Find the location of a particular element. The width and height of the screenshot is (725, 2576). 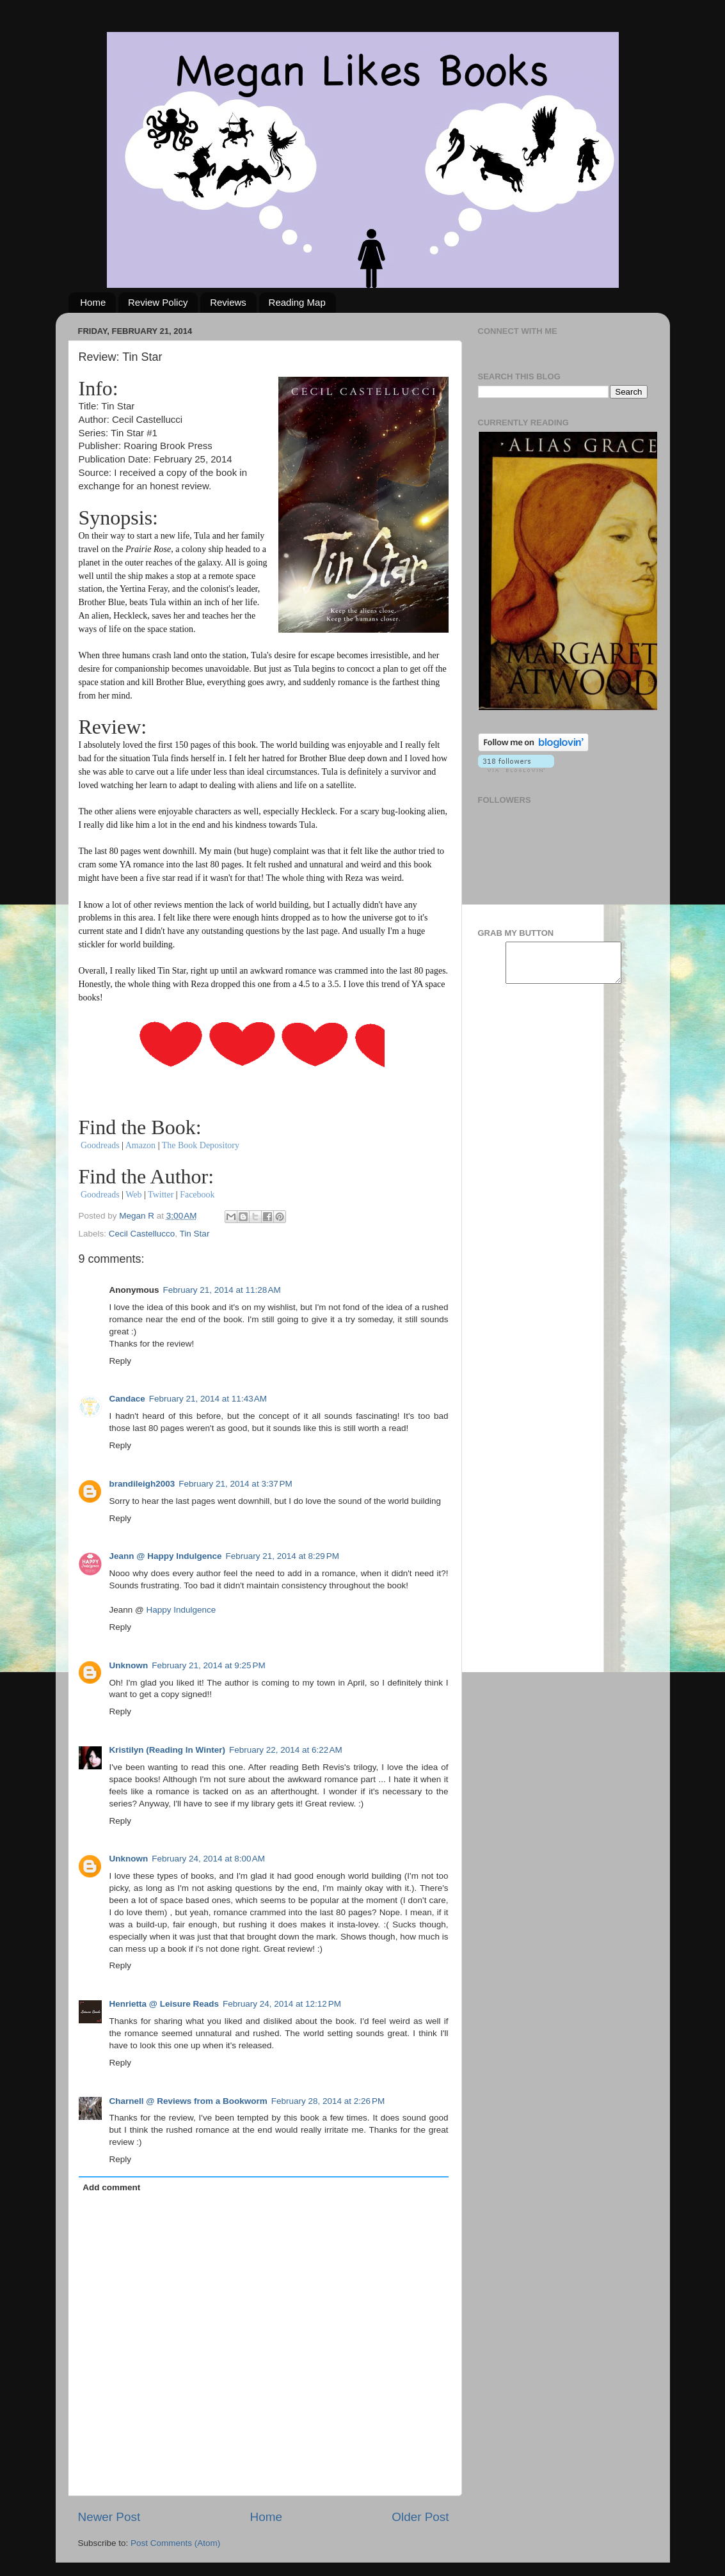

Unknown is located at coordinates (128, 1665).